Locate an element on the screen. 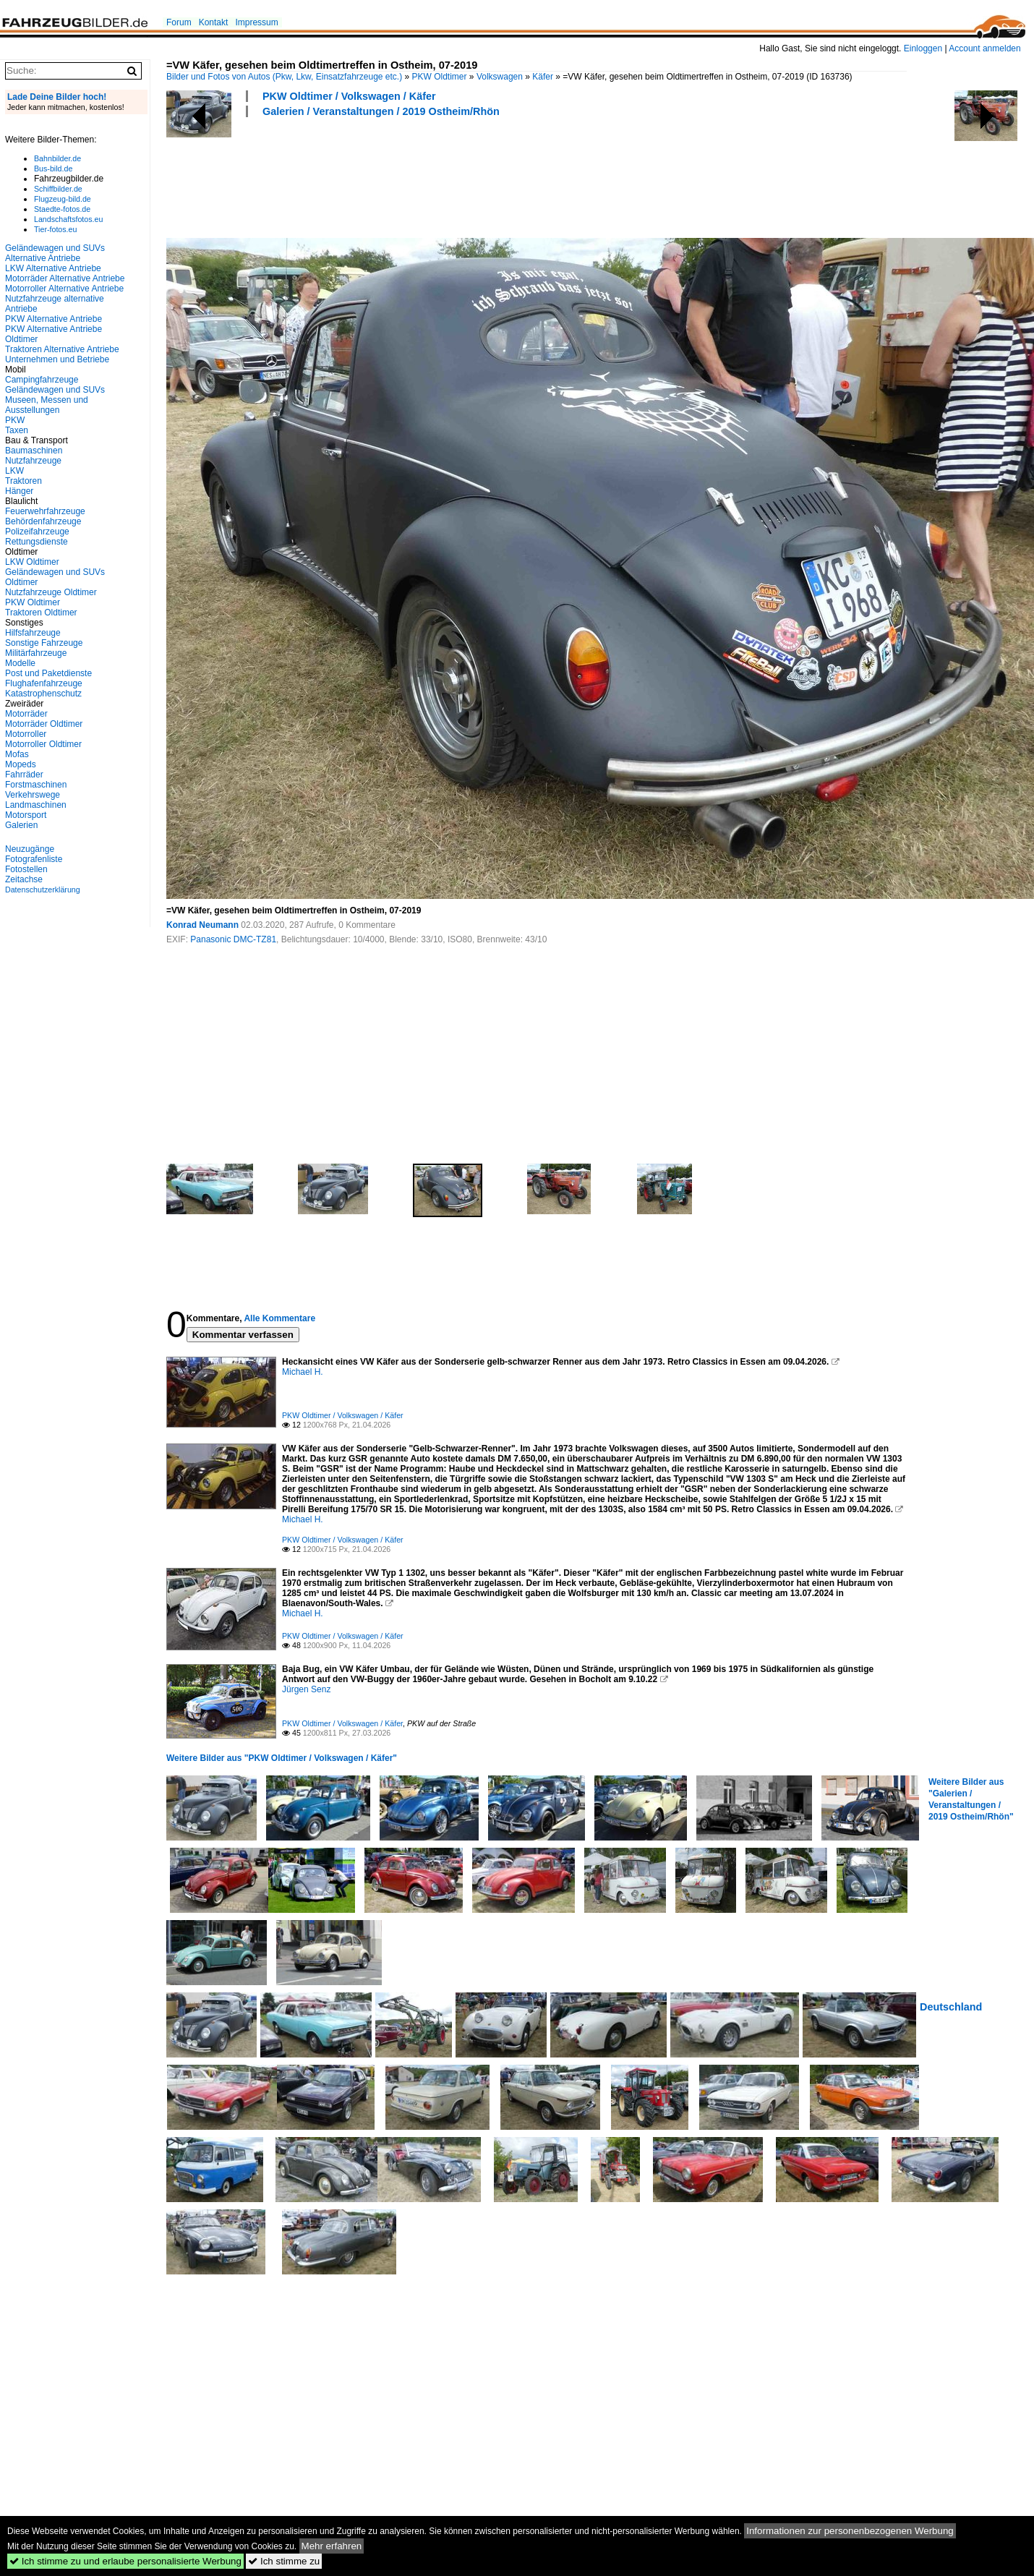 This screenshot has height=2576, width=1034. Feuerwehrfahrzeuge is located at coordinates (45, 511).